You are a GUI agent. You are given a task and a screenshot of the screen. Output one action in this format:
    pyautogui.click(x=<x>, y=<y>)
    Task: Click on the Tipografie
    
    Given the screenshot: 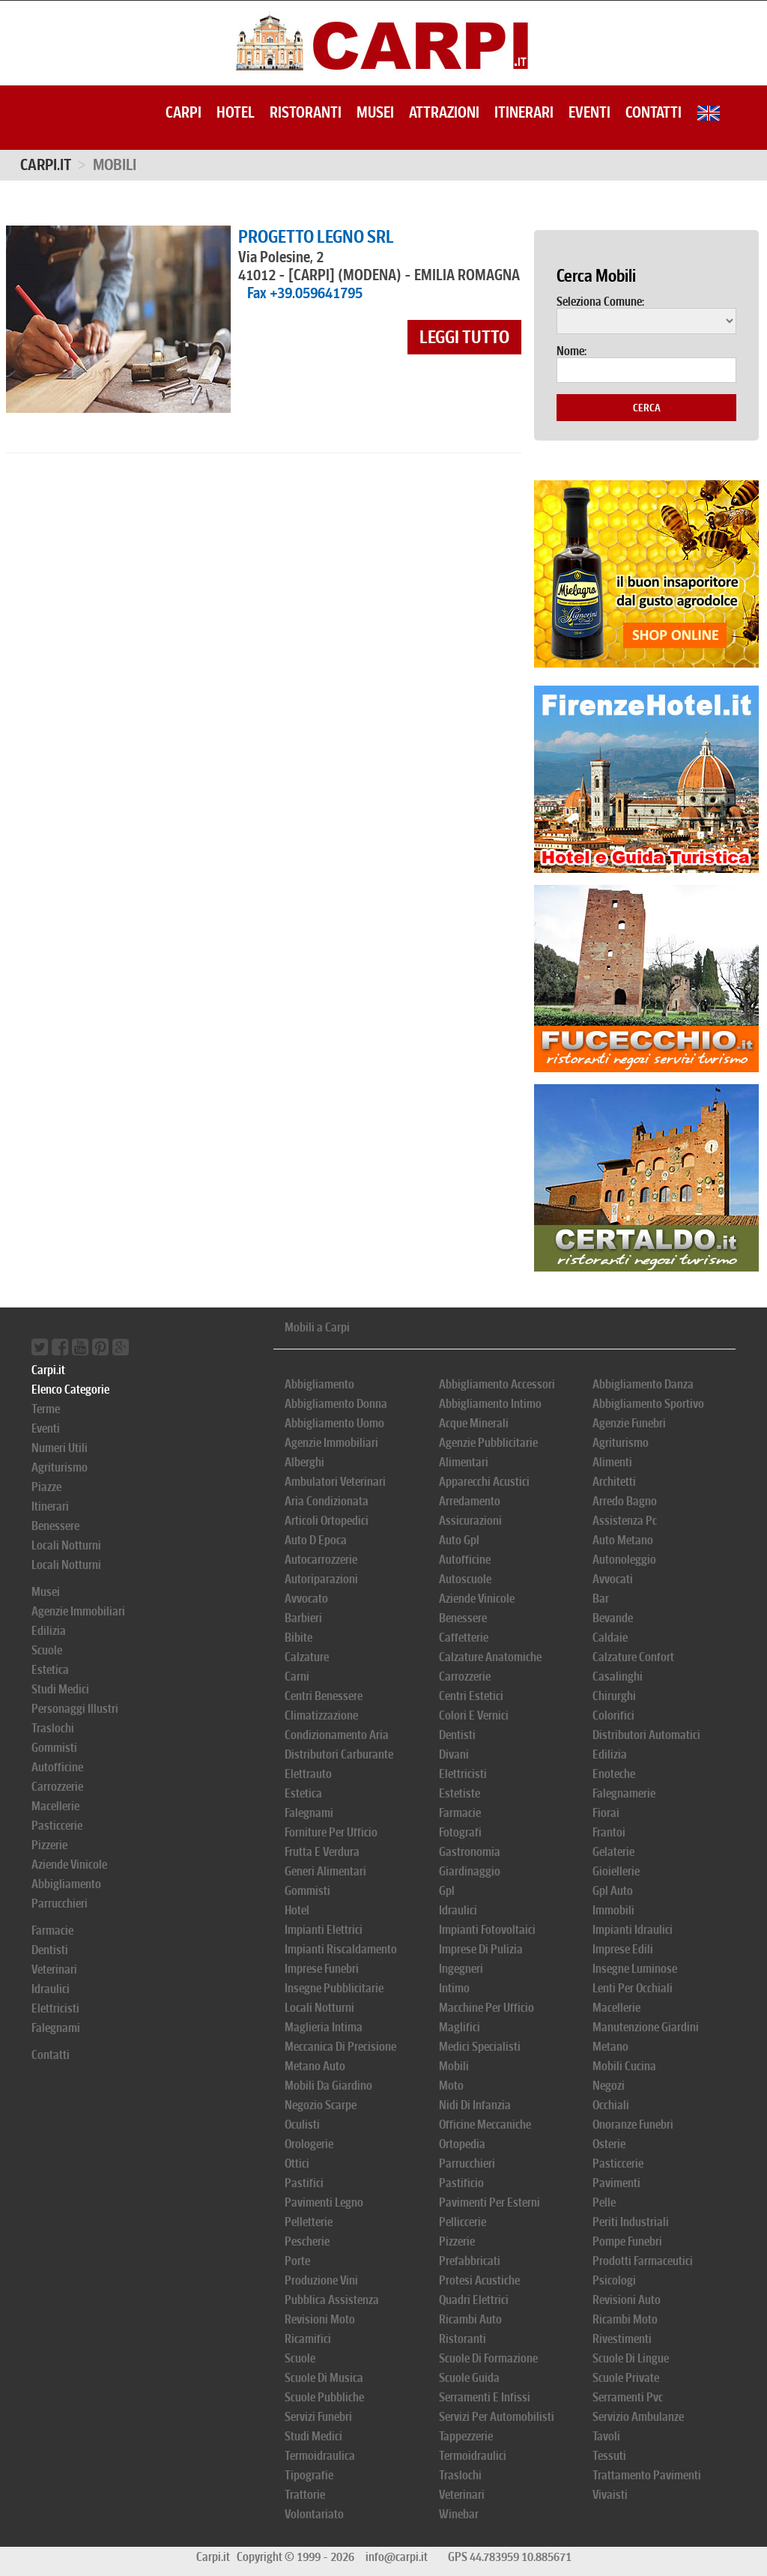 What is the action you would take?
    pyautogui.click(x=309, y=2475)
    